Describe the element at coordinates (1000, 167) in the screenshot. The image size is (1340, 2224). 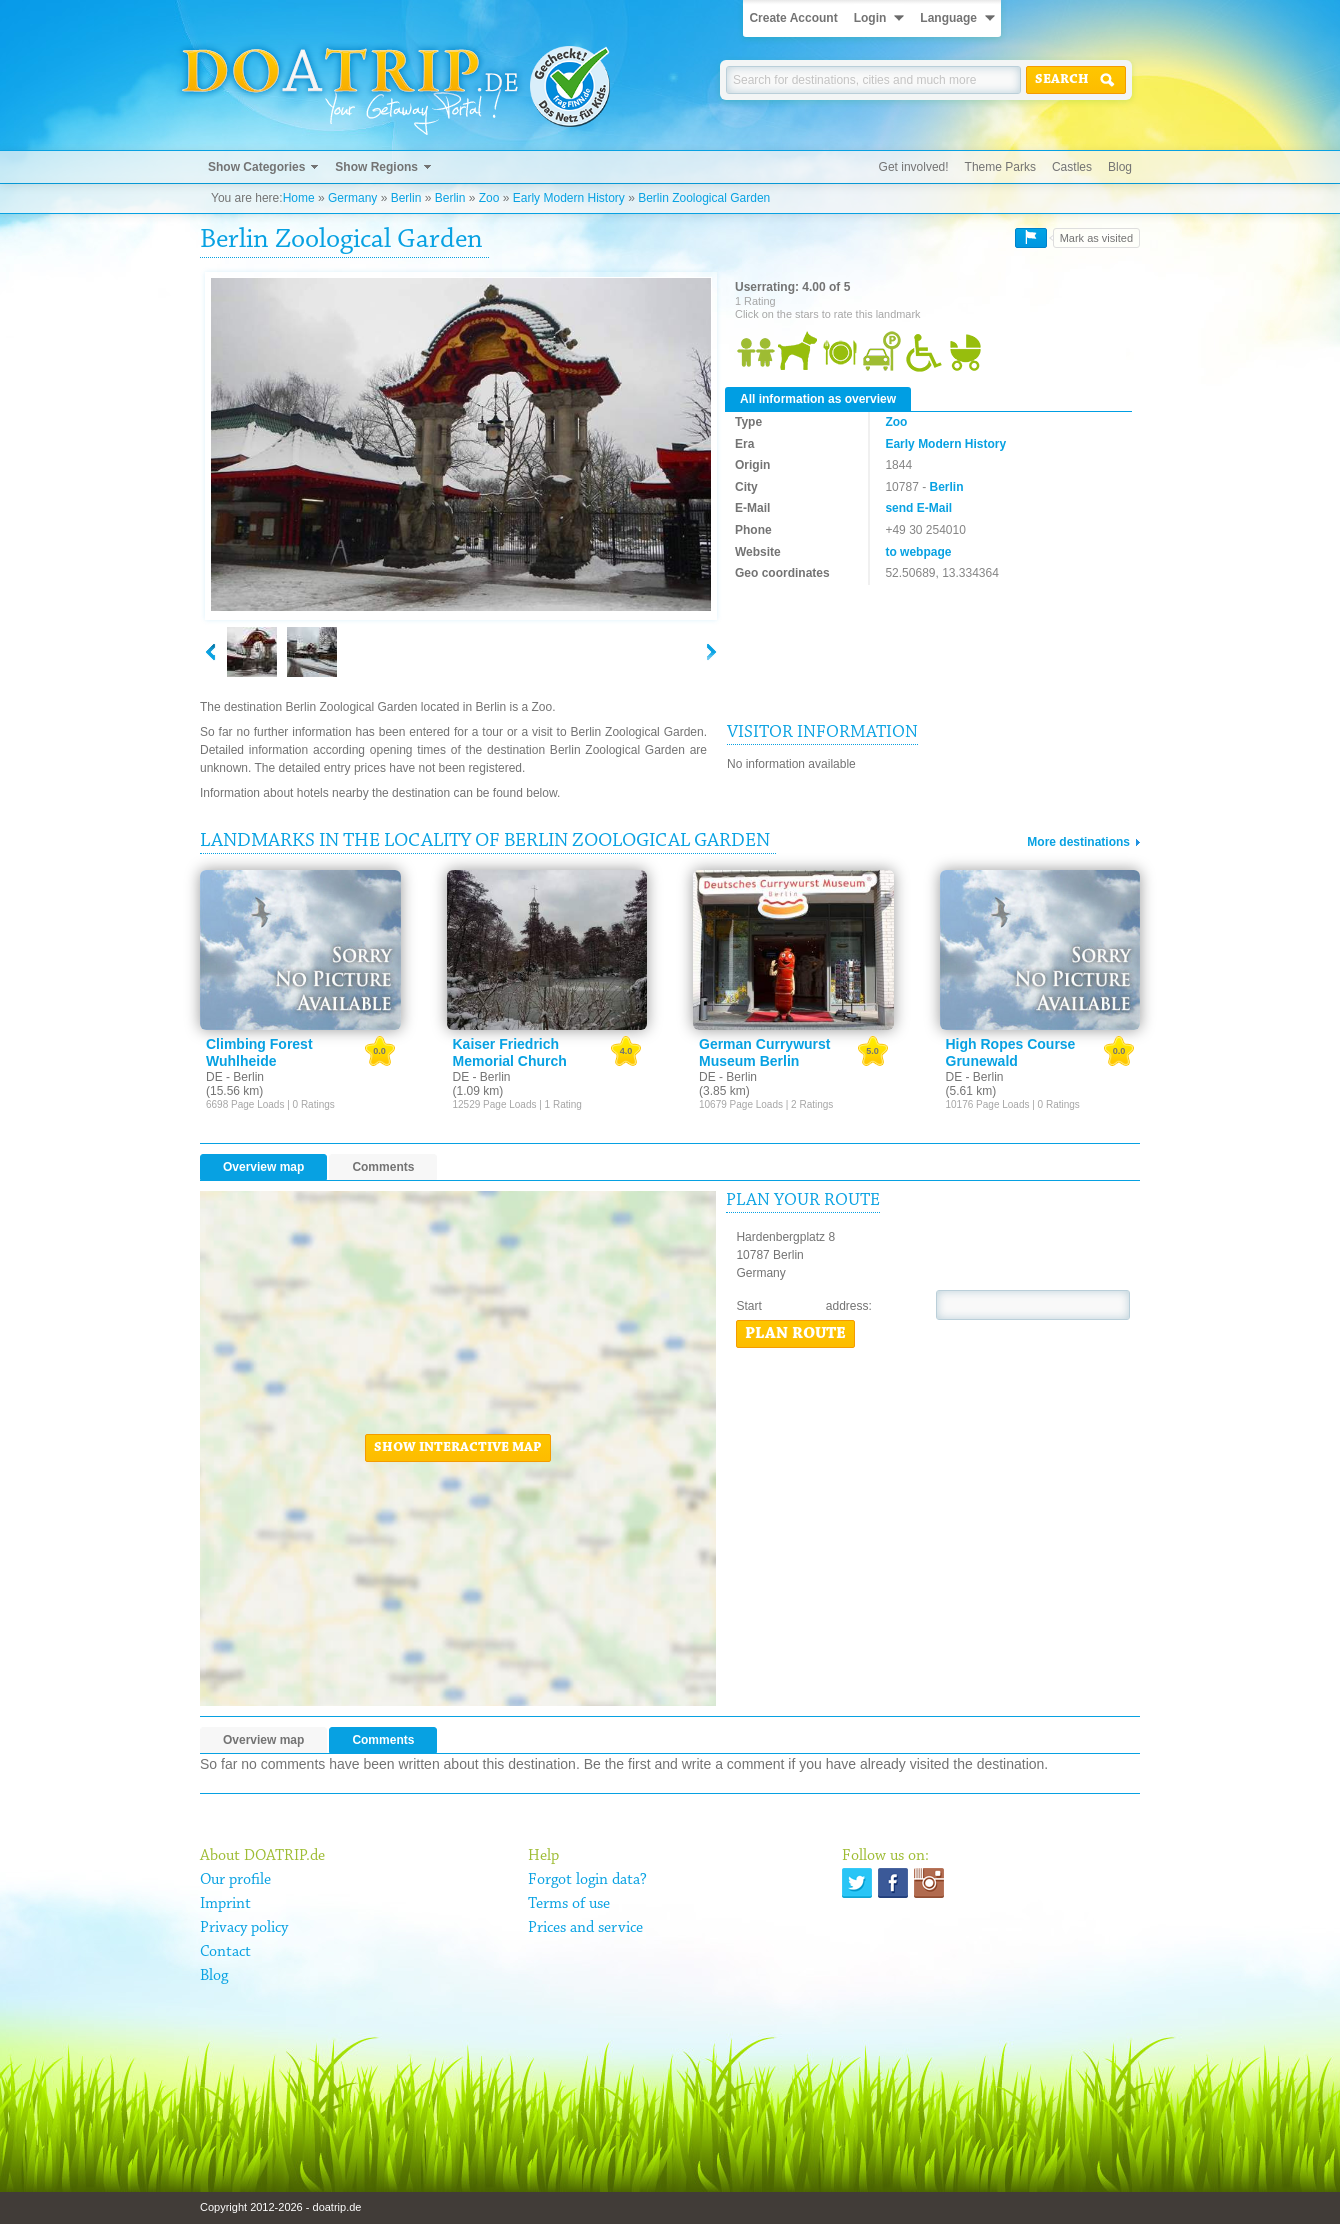
I see `Theme Parks` at that location.